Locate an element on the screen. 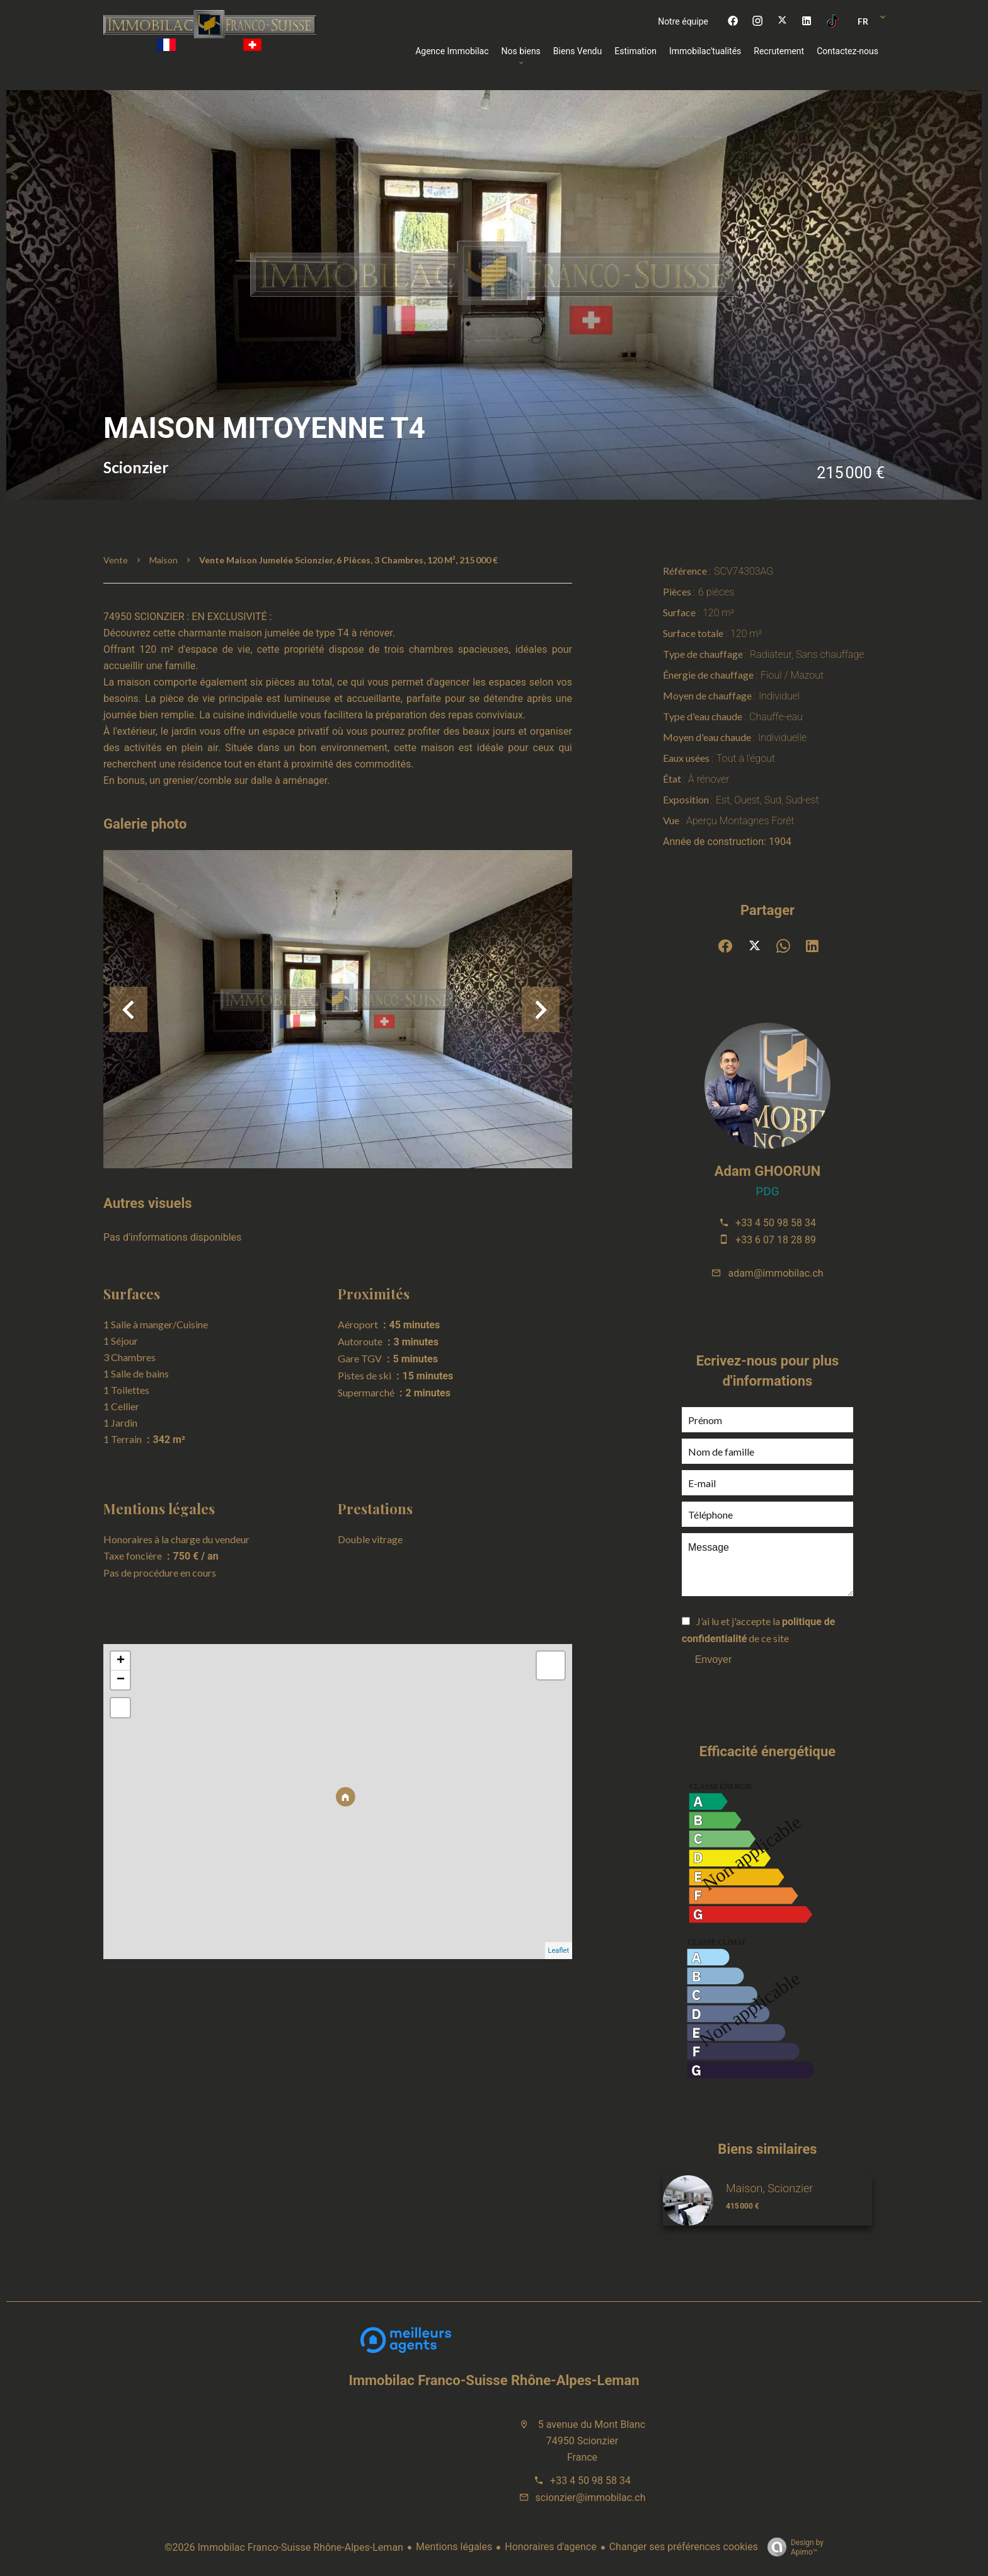 This screenshot has height=2576, width=988. Vente is located at coordinates (115, 560).